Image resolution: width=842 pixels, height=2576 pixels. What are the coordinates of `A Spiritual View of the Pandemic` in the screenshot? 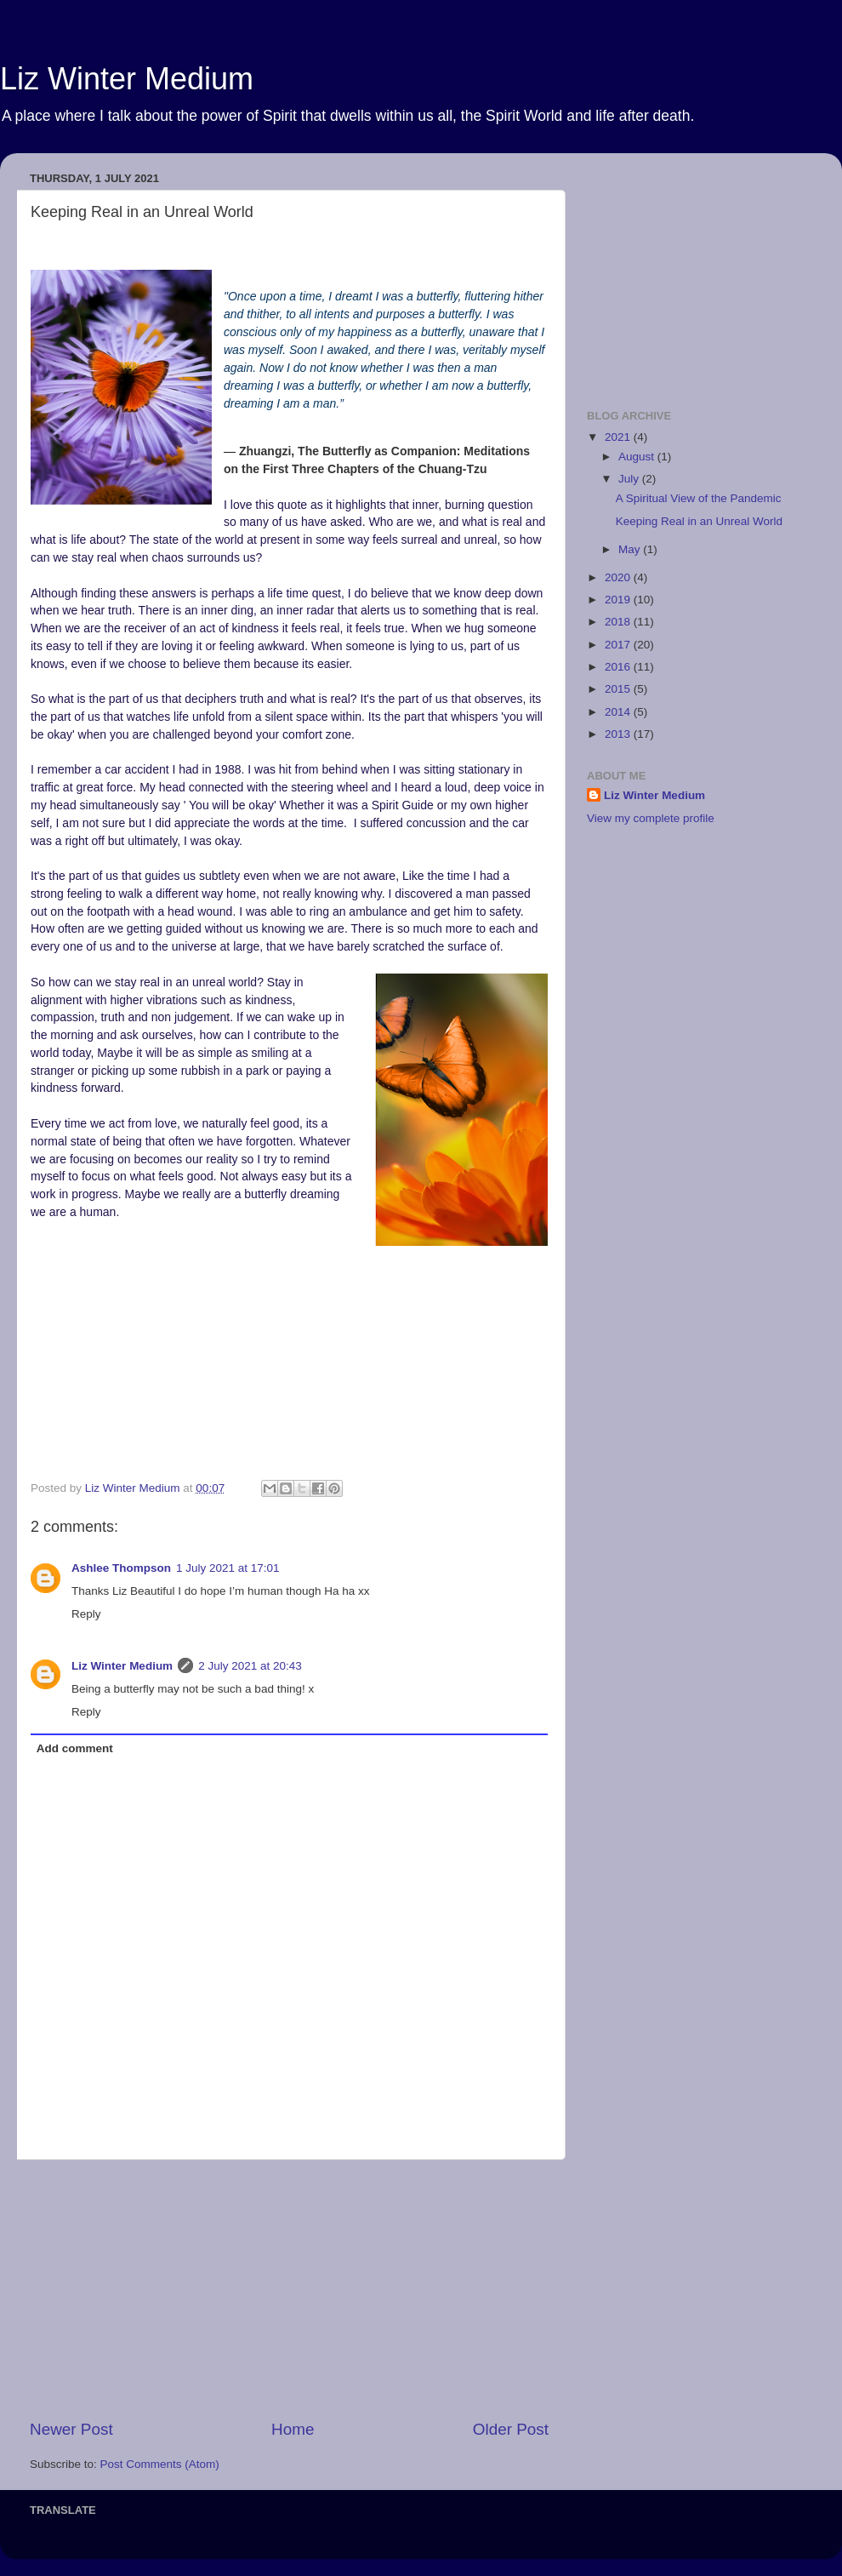 It's located at (699, 498).